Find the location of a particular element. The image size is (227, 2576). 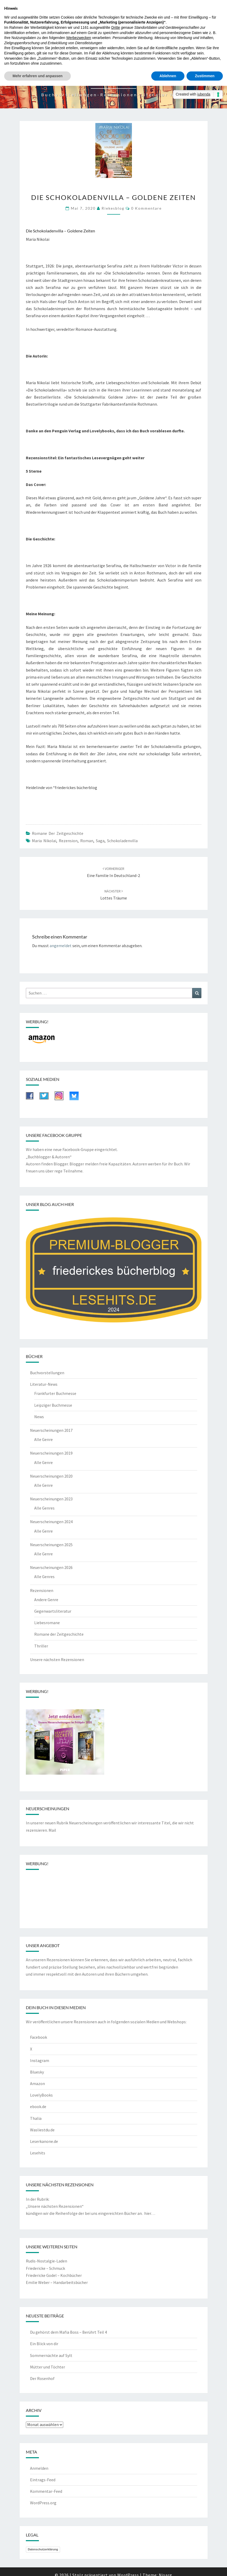

WordPress.org is located at coordinates (43, 2502).